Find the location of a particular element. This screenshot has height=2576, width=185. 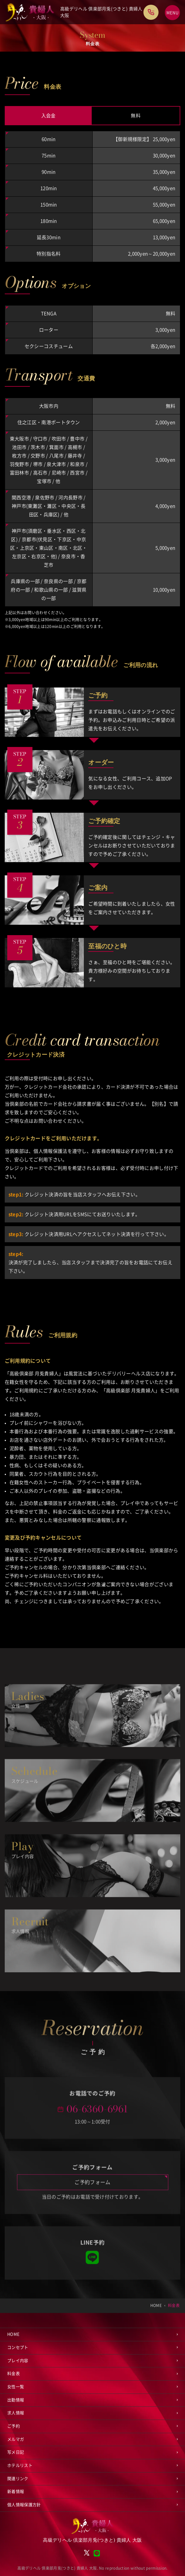

料金表 is located at coordinates (13, 2373).